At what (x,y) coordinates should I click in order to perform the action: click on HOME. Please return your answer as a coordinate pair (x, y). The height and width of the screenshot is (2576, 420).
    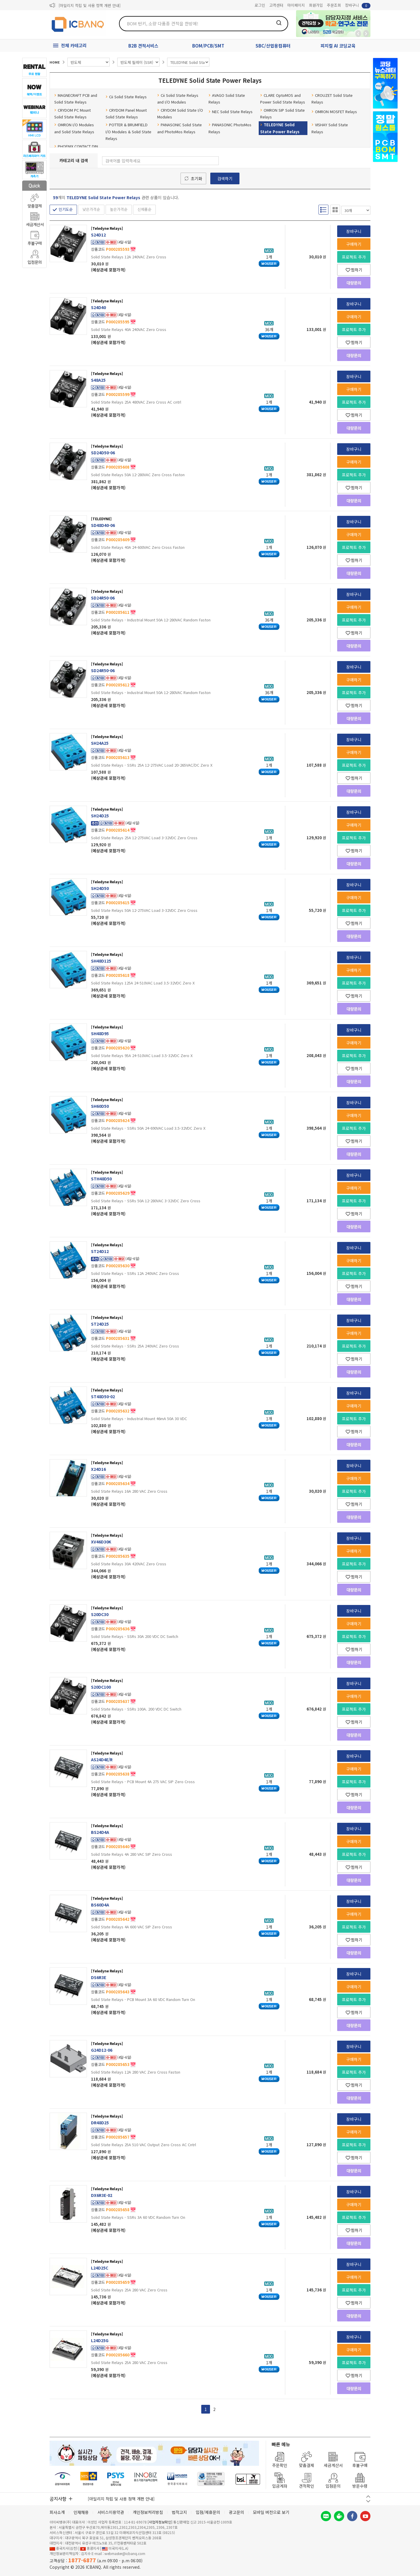
    Looking at the image, I should click on (55, 62).